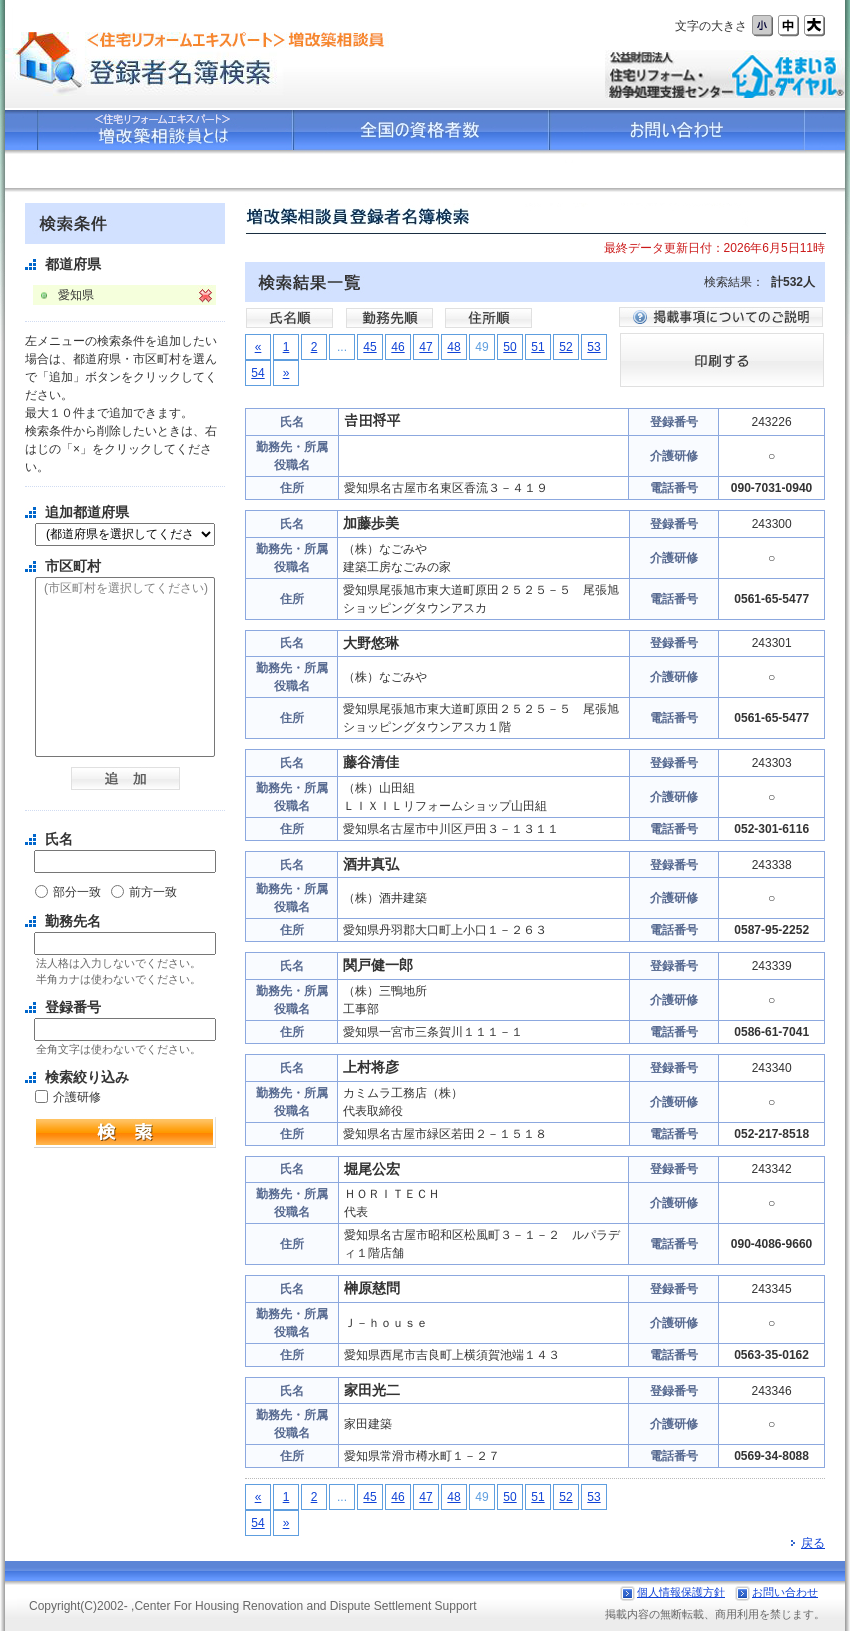 The width and height of the screenshot is (850, 1631). I want to click on お問い合わせ, so click(785, 1592).